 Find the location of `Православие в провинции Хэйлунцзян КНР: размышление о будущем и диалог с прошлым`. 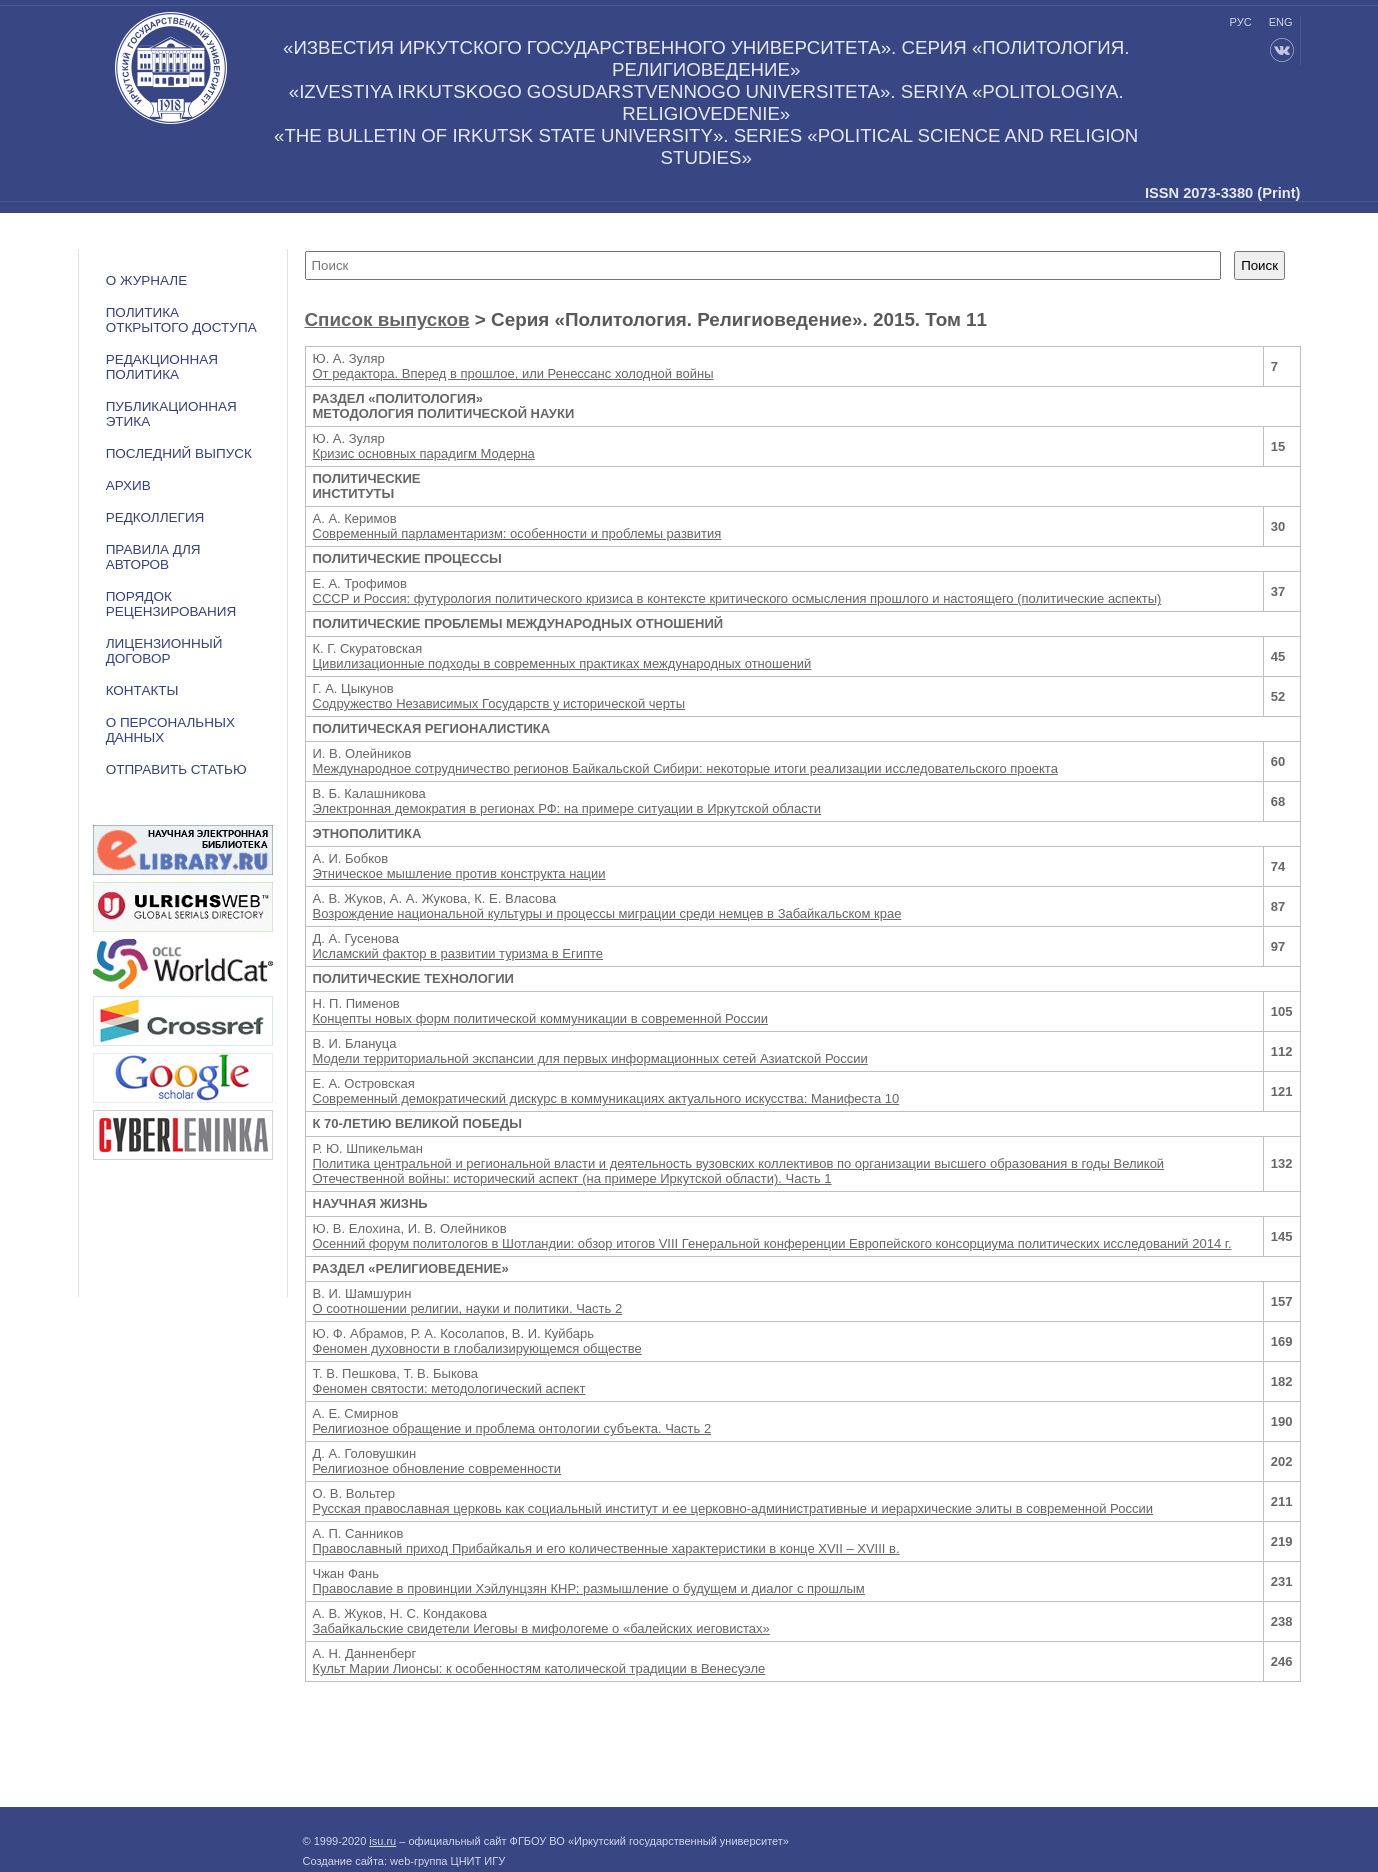

Православие в провинции Хэйлунцзян КНР: размышление о будущем и диалог с прошлым is located at coordinates (589, 1588).